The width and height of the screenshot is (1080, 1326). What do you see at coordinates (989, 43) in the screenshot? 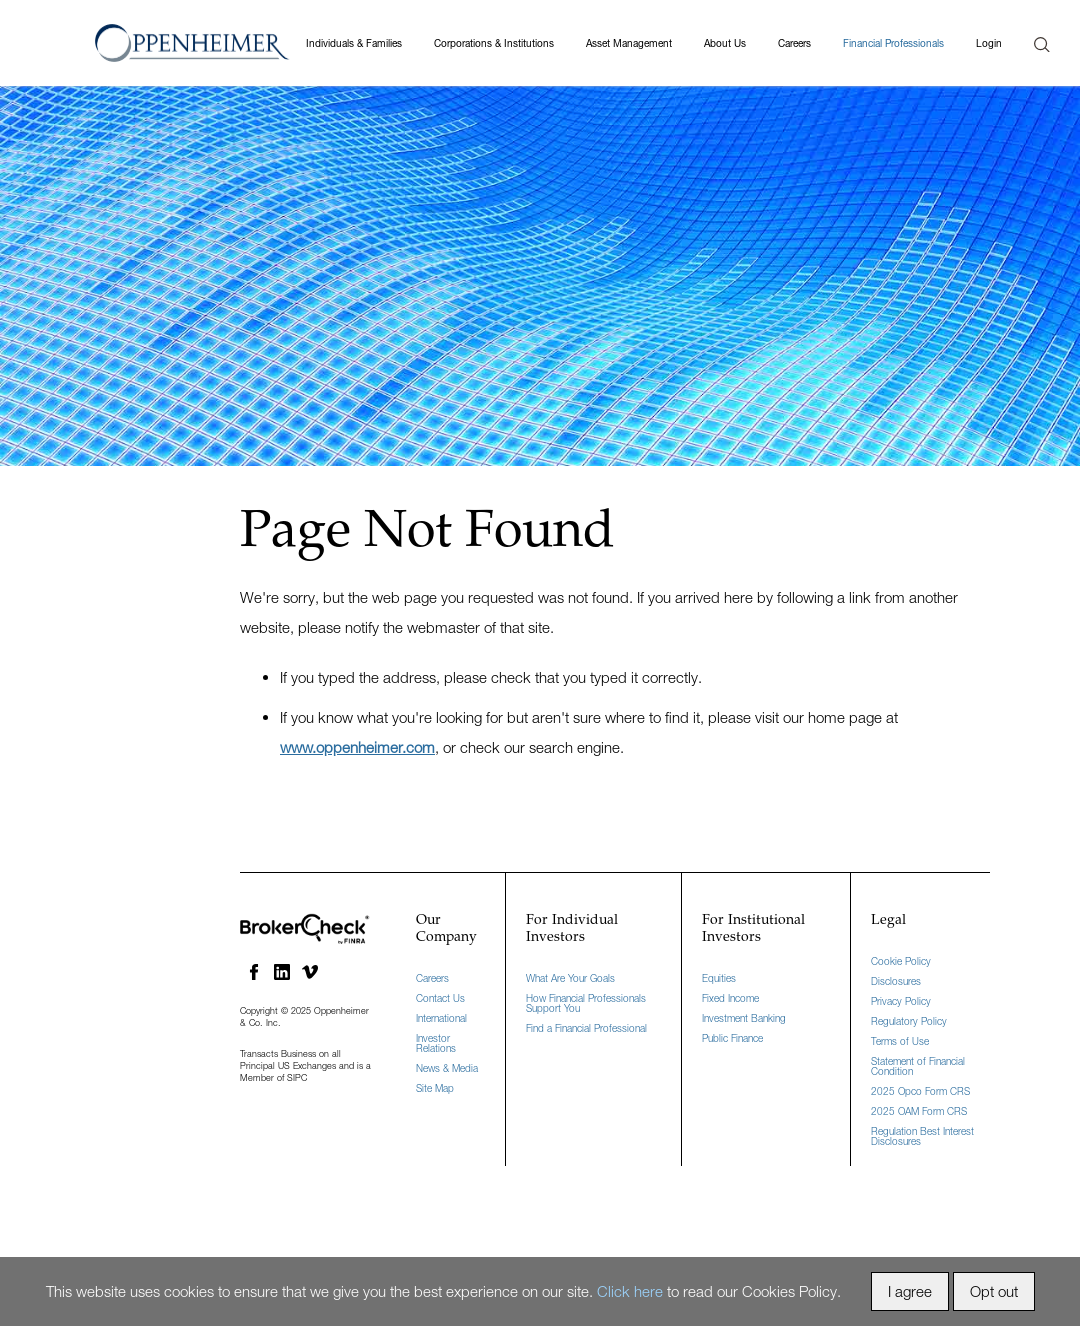
I see `Login` at bounding box center [989, 43].